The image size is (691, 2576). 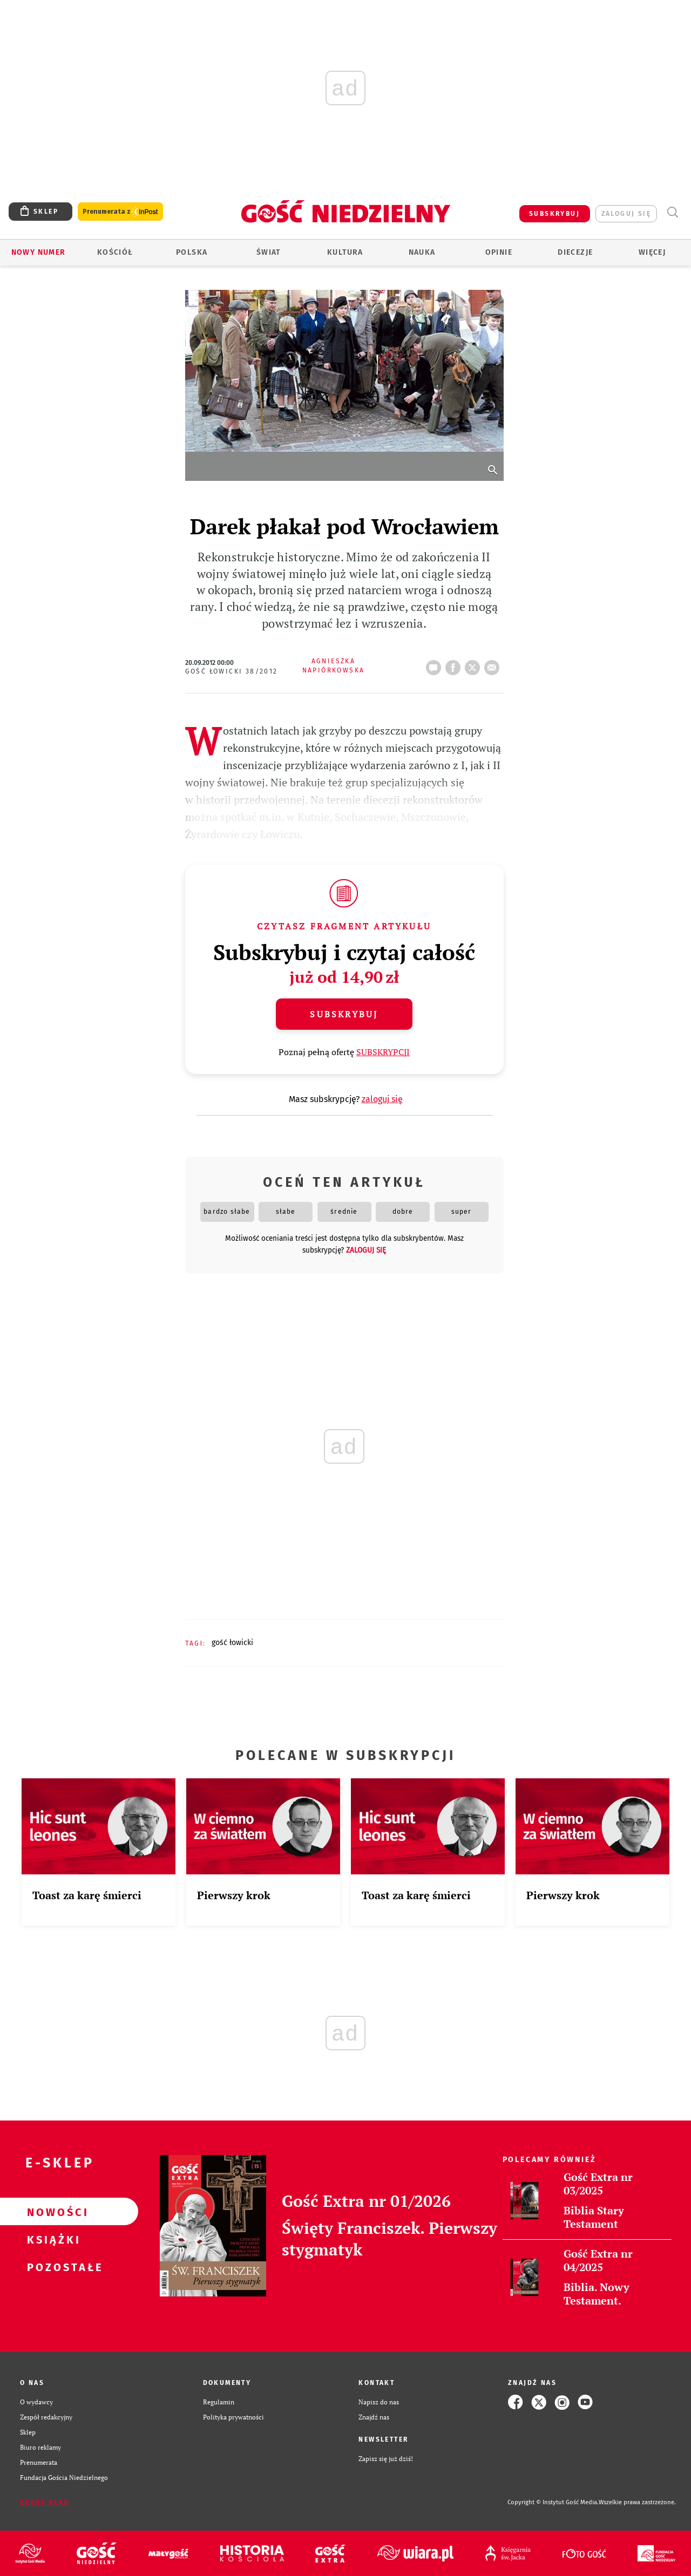 What do you see at coordinates (120, 212) in the screenshot?
I see `Prenumerata z` at bounding box center [120, 212].